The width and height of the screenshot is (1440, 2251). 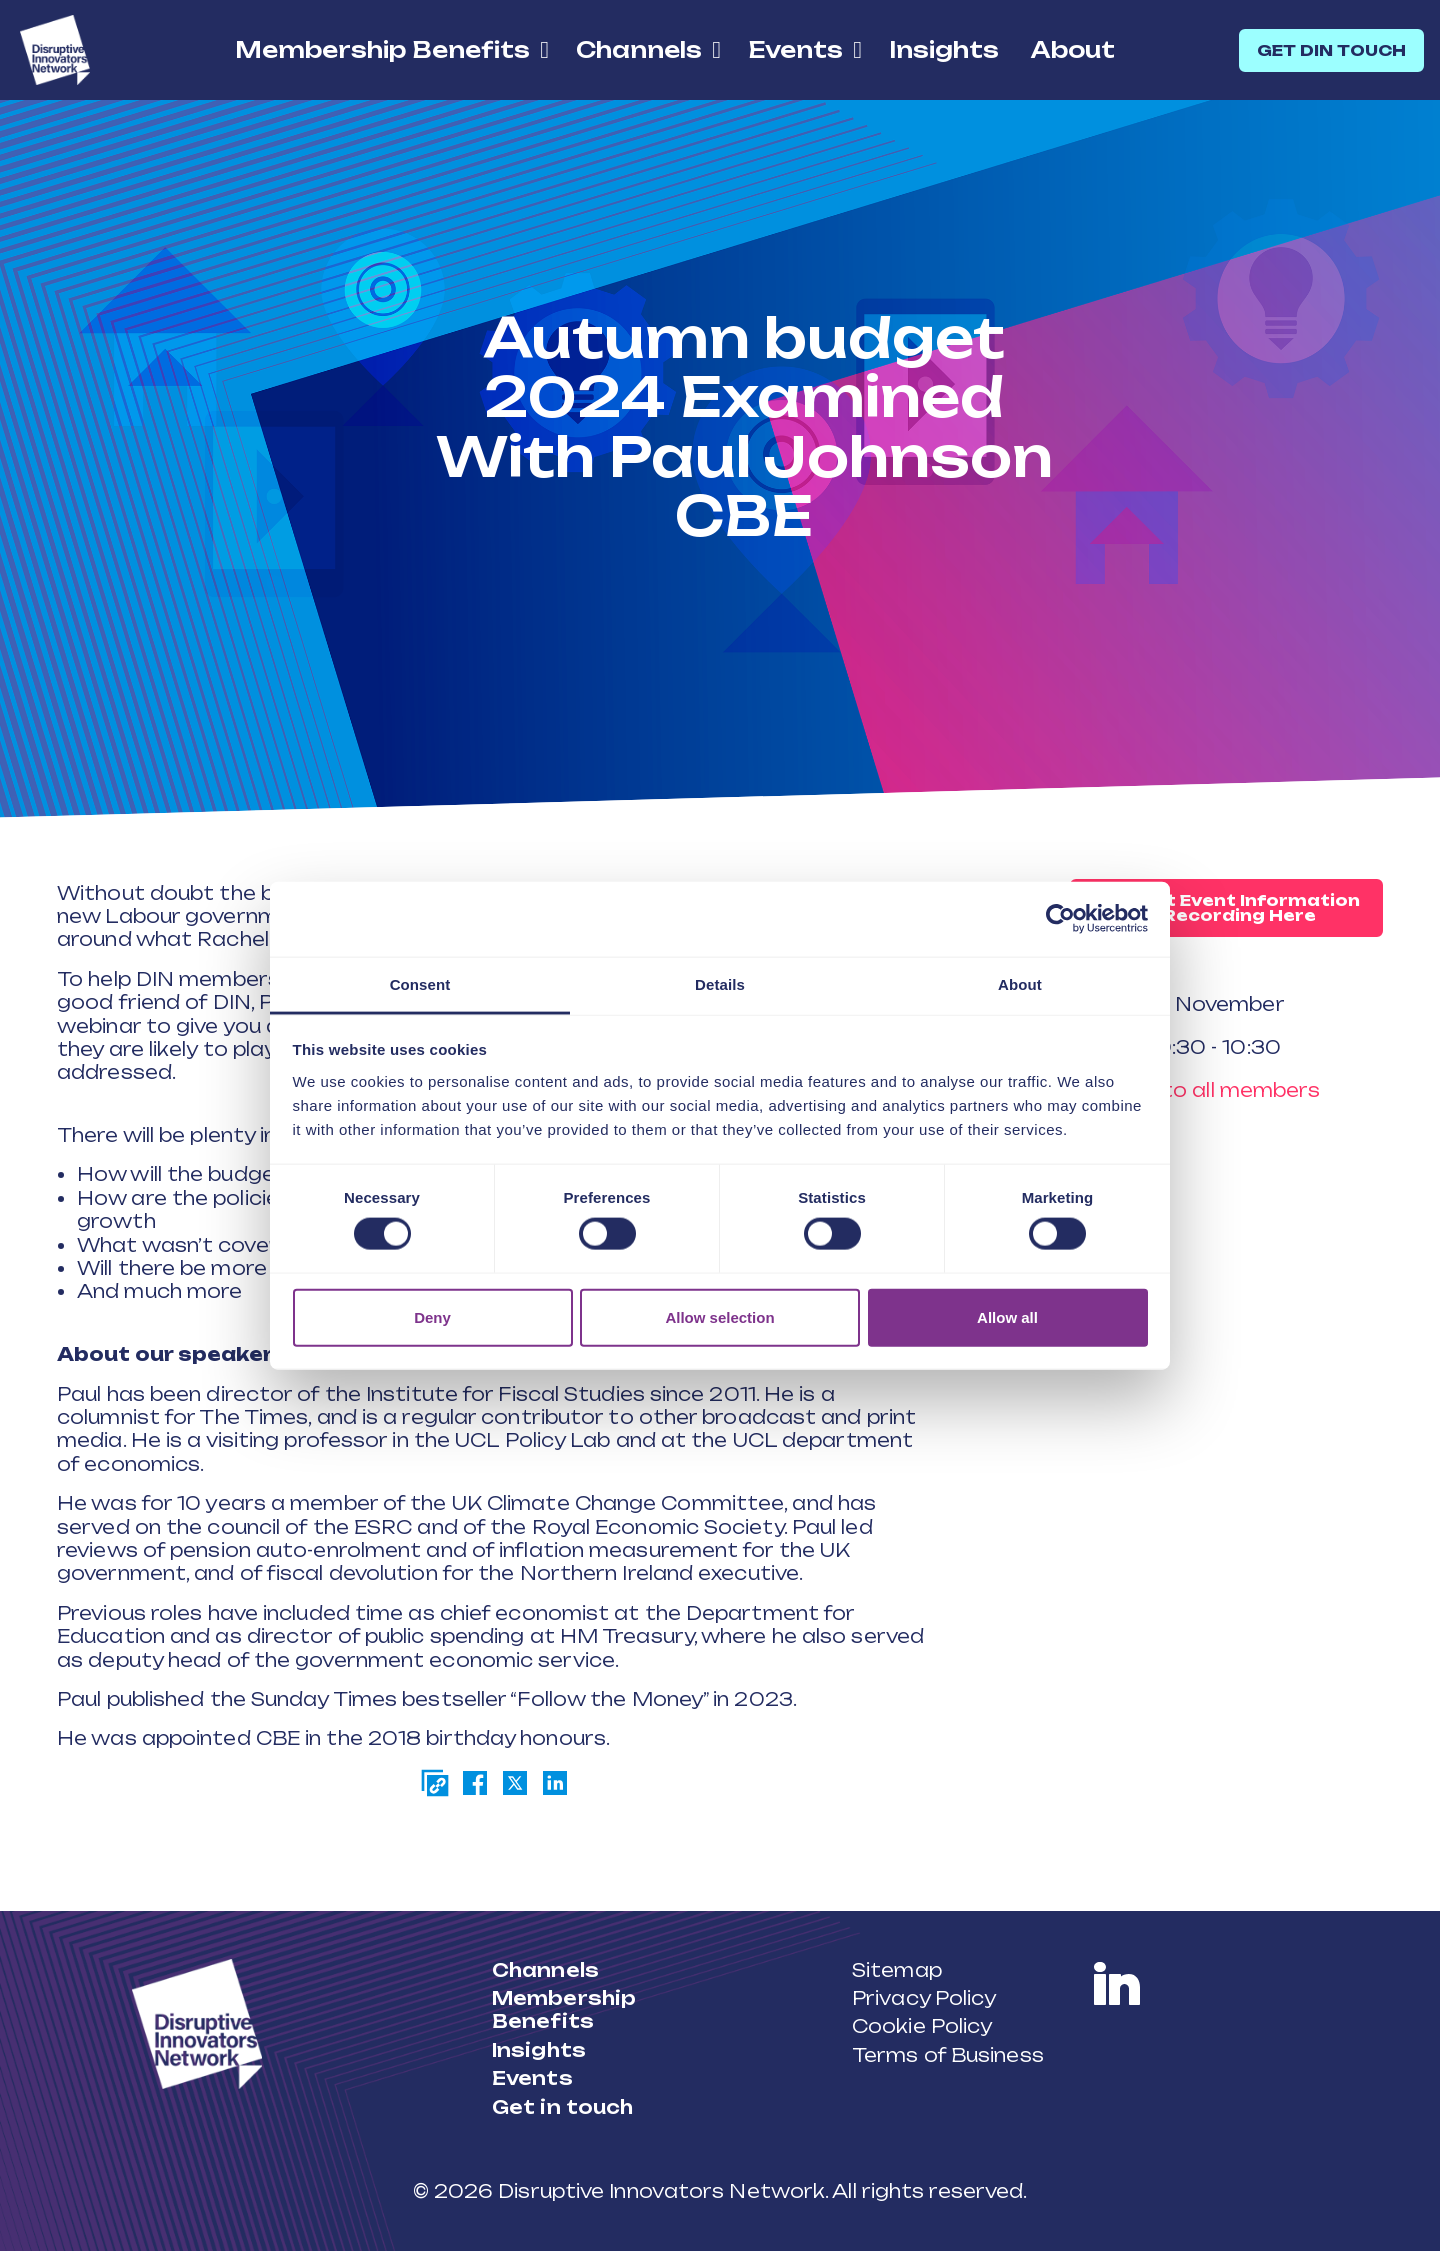 I want to click on [Cookiebot by Usercentrics - opens in a new window], so click(x=1060, y=919).